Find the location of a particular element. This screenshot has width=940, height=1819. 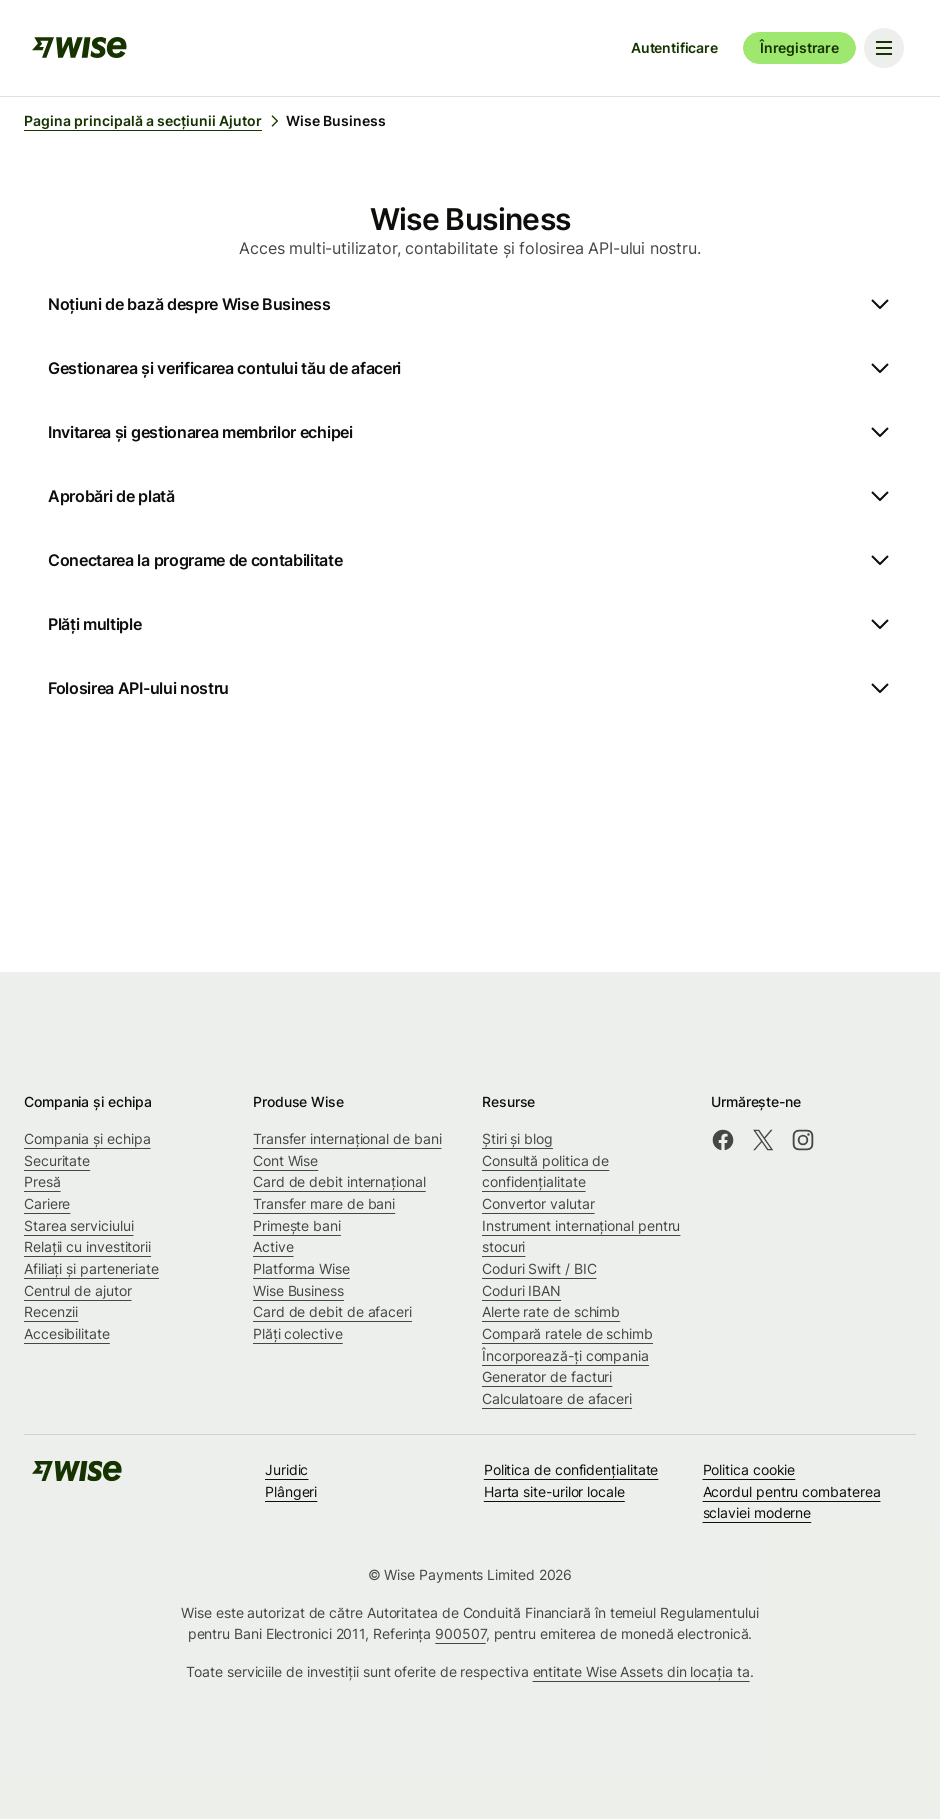

Presă is located at coordinates (42, 1181).